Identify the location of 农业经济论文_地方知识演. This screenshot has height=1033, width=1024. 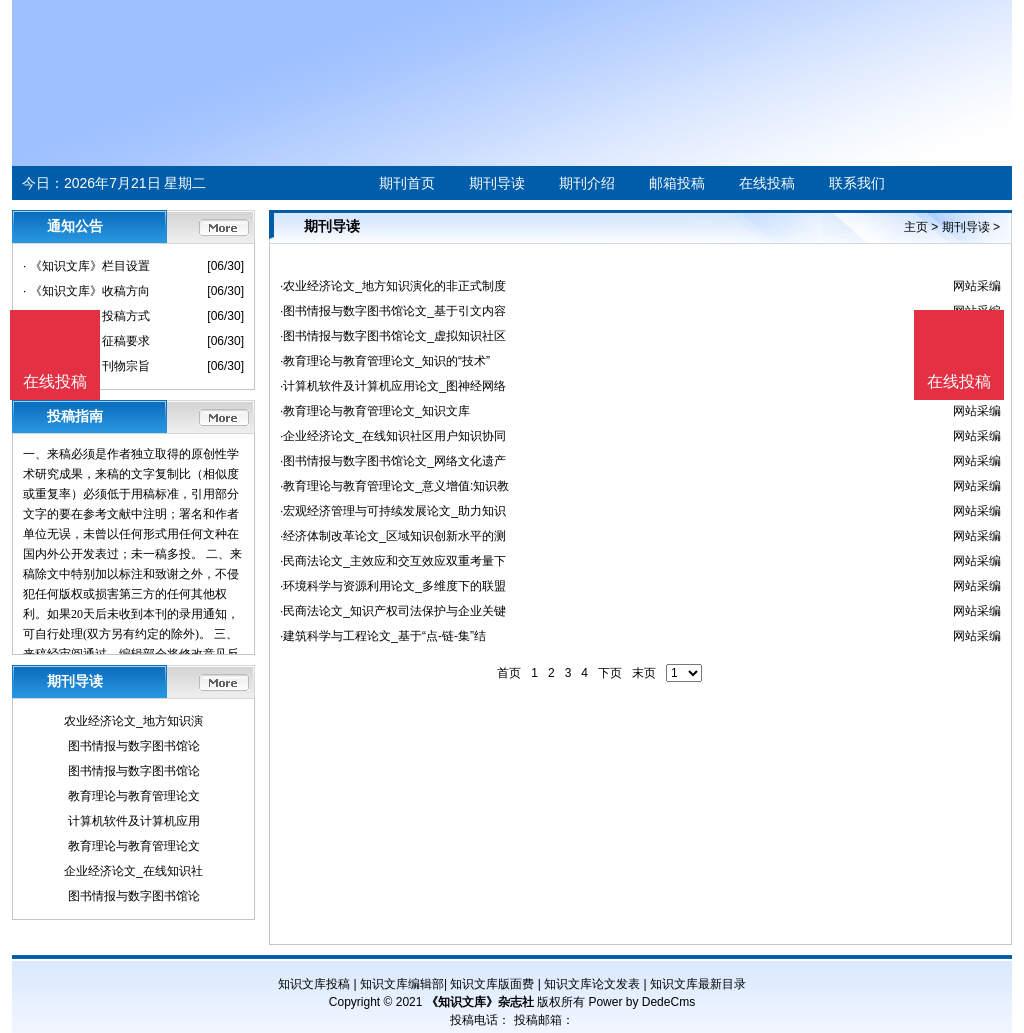
(133, 721).